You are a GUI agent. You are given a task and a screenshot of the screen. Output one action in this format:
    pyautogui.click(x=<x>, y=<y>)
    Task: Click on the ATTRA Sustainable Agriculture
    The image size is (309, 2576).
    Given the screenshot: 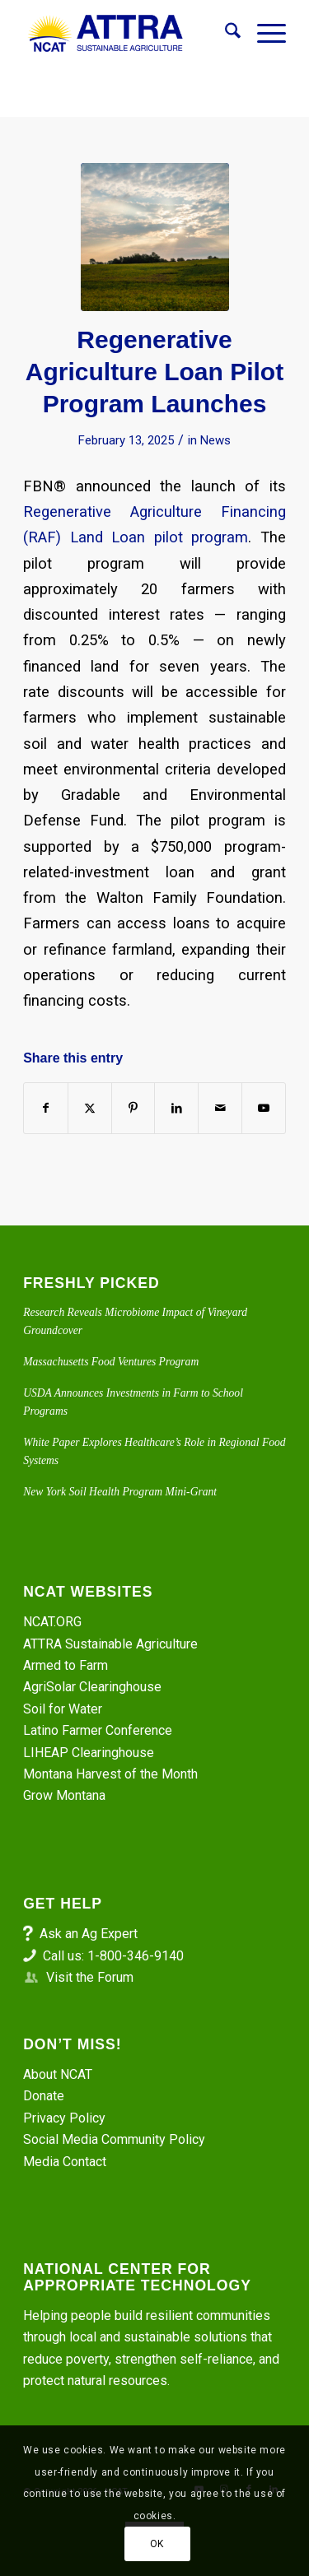 What is the action you would take?
    pyautogui.click(x=112, y=1644)
    